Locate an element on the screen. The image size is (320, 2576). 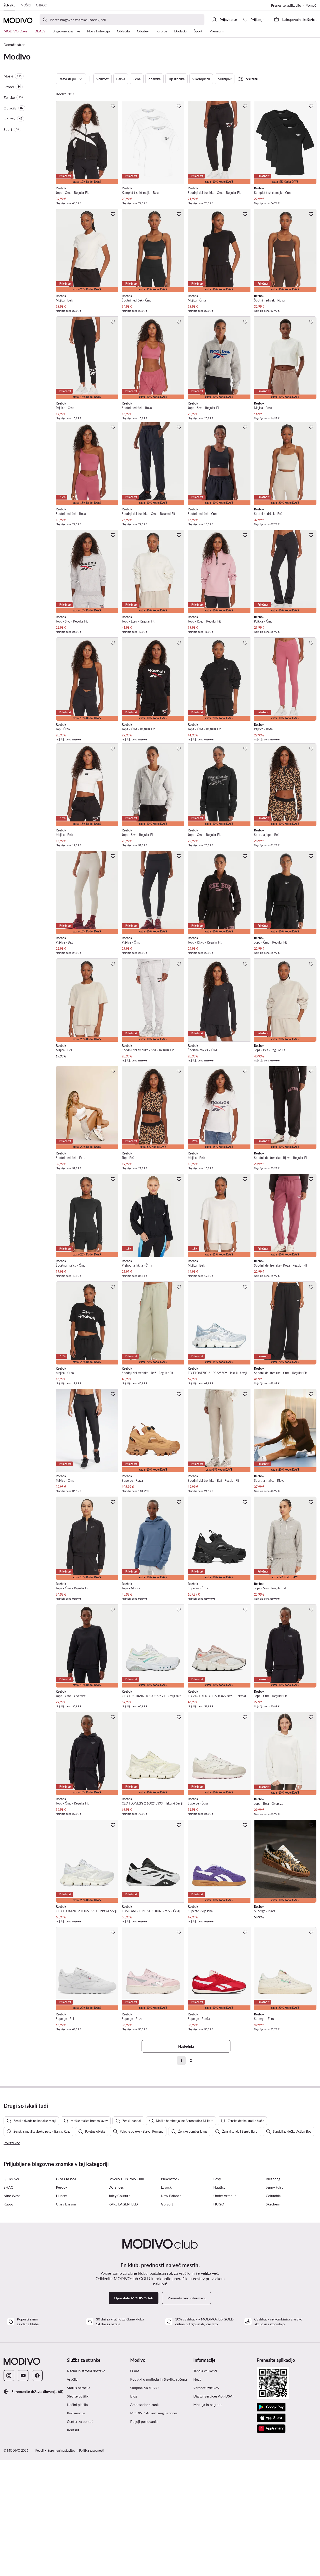
Sledite pošiljki is located at coordinates (78, 2396).